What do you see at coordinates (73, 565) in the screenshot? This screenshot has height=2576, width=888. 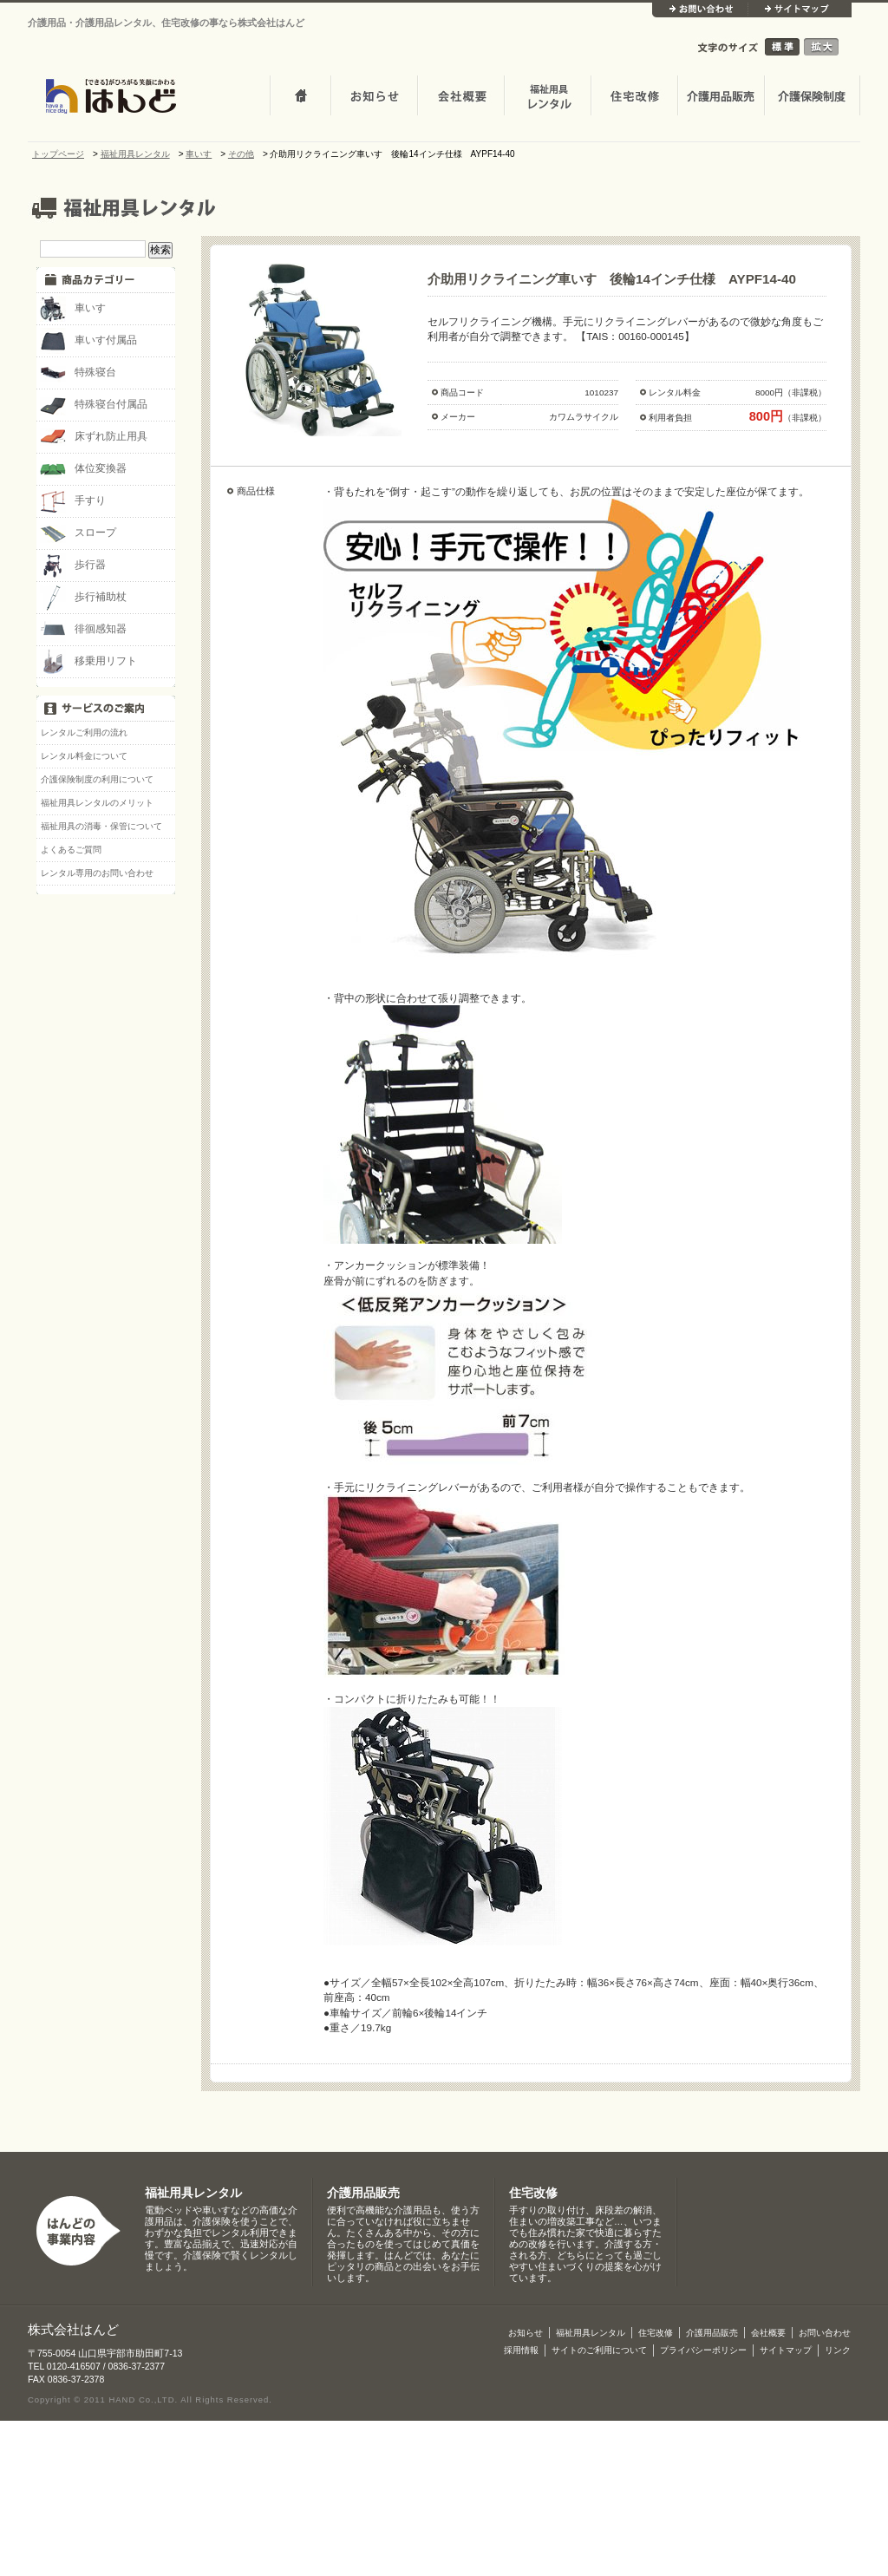 I see `歩行器` at bounding box center [73, 565].